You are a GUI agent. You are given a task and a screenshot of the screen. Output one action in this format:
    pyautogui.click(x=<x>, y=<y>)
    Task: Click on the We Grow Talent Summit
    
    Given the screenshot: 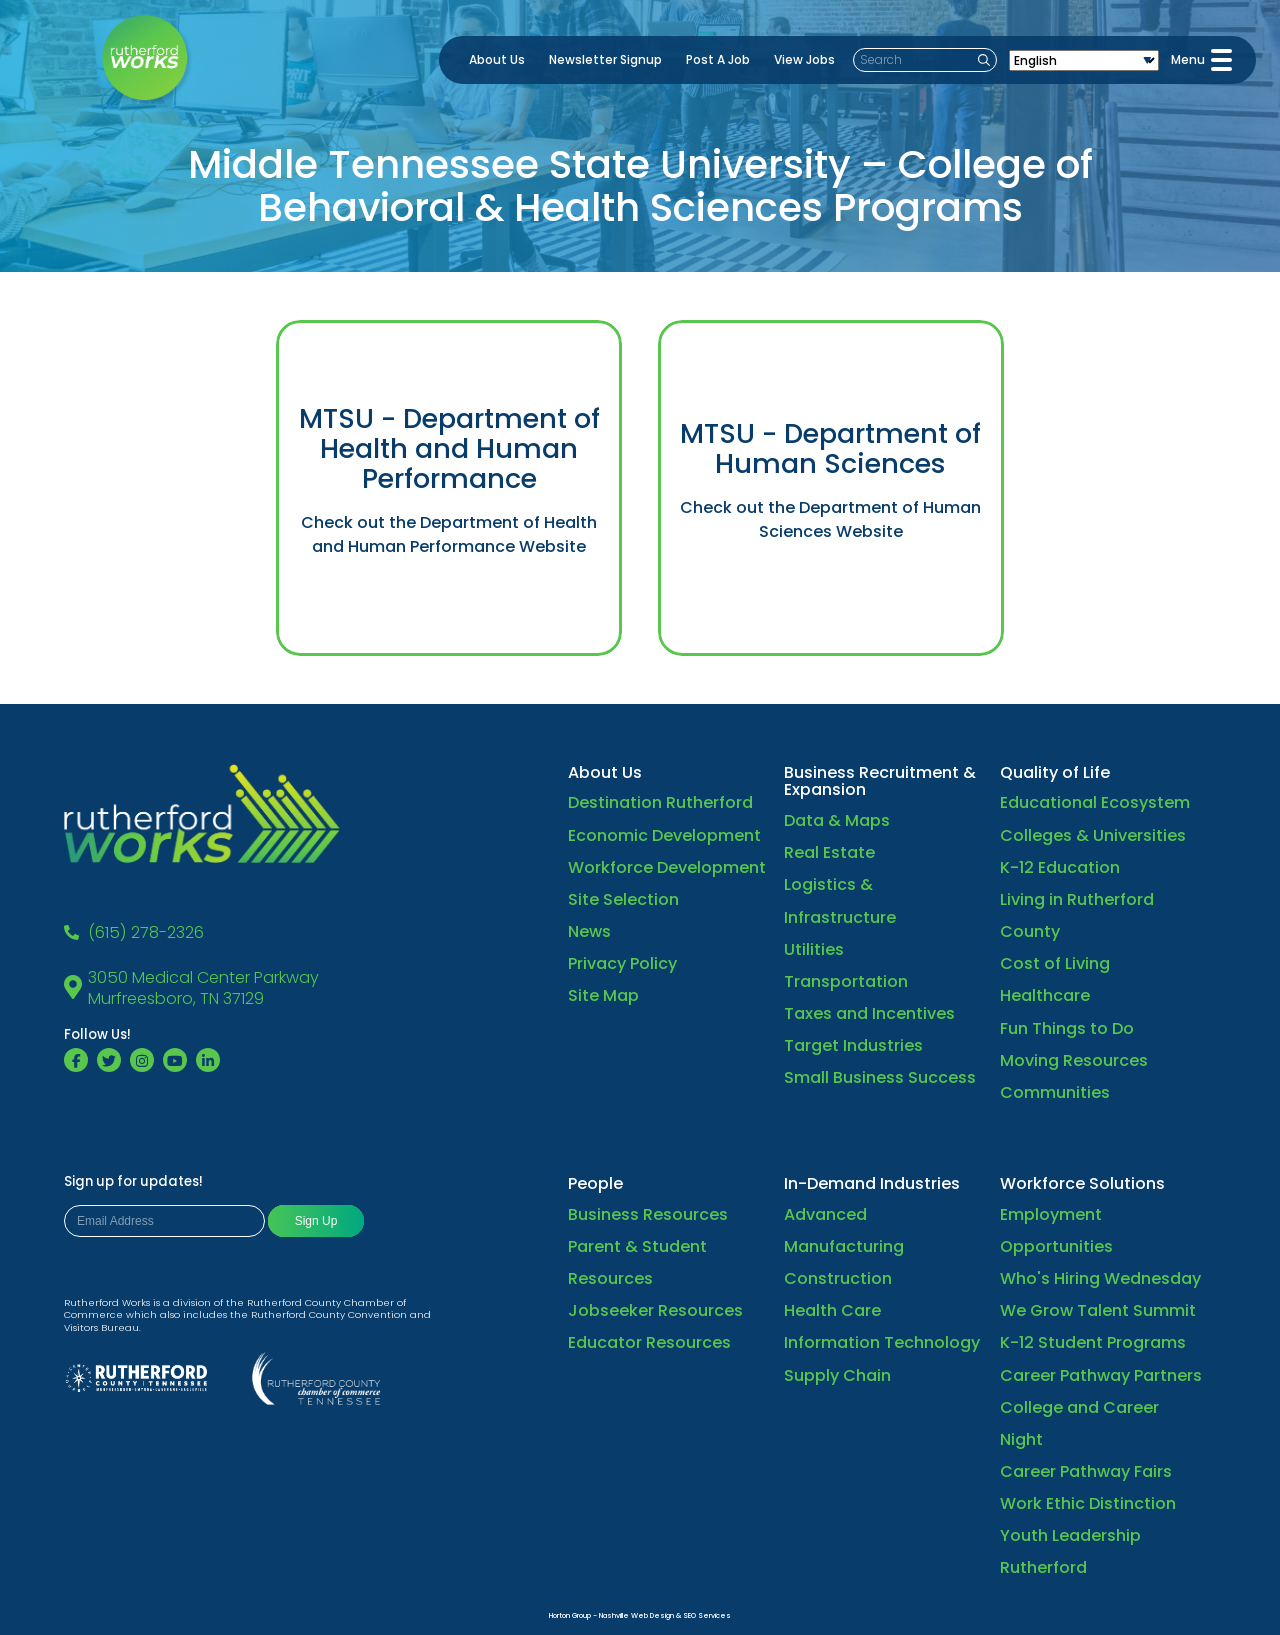 What is the action you would take?
    pyautogui.click(x=1098, y=1310)
    